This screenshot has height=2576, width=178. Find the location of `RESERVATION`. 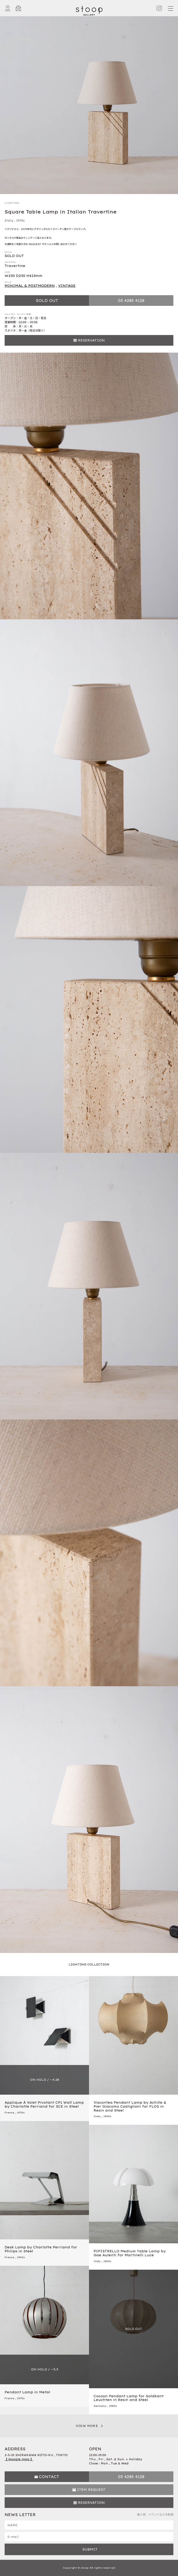

RESERVATION is located at coordinates (91, 340).